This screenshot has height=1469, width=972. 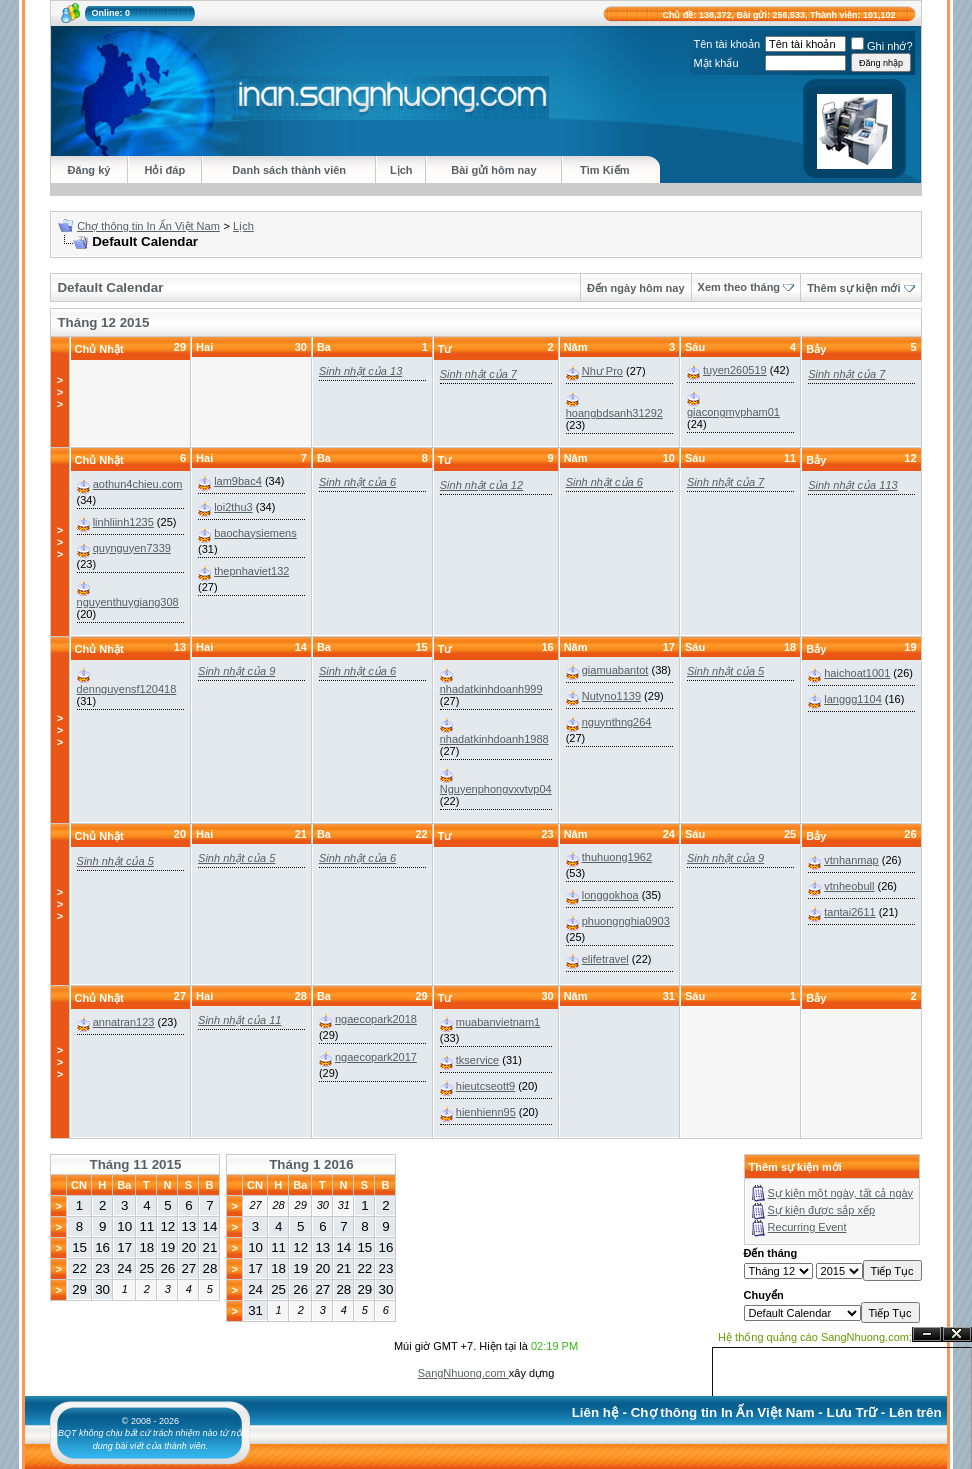 What do you see at coordinates (604, 170) in the screenshot?
I see `Tìm Kiếm` at bounding box center [604, 170].